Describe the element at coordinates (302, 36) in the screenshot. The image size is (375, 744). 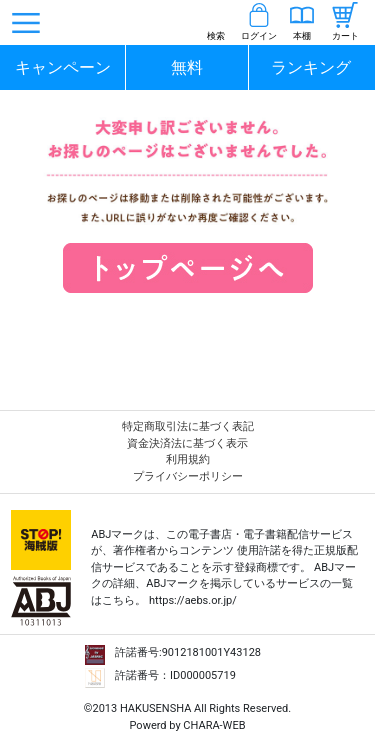
I see `本棚` at that location.